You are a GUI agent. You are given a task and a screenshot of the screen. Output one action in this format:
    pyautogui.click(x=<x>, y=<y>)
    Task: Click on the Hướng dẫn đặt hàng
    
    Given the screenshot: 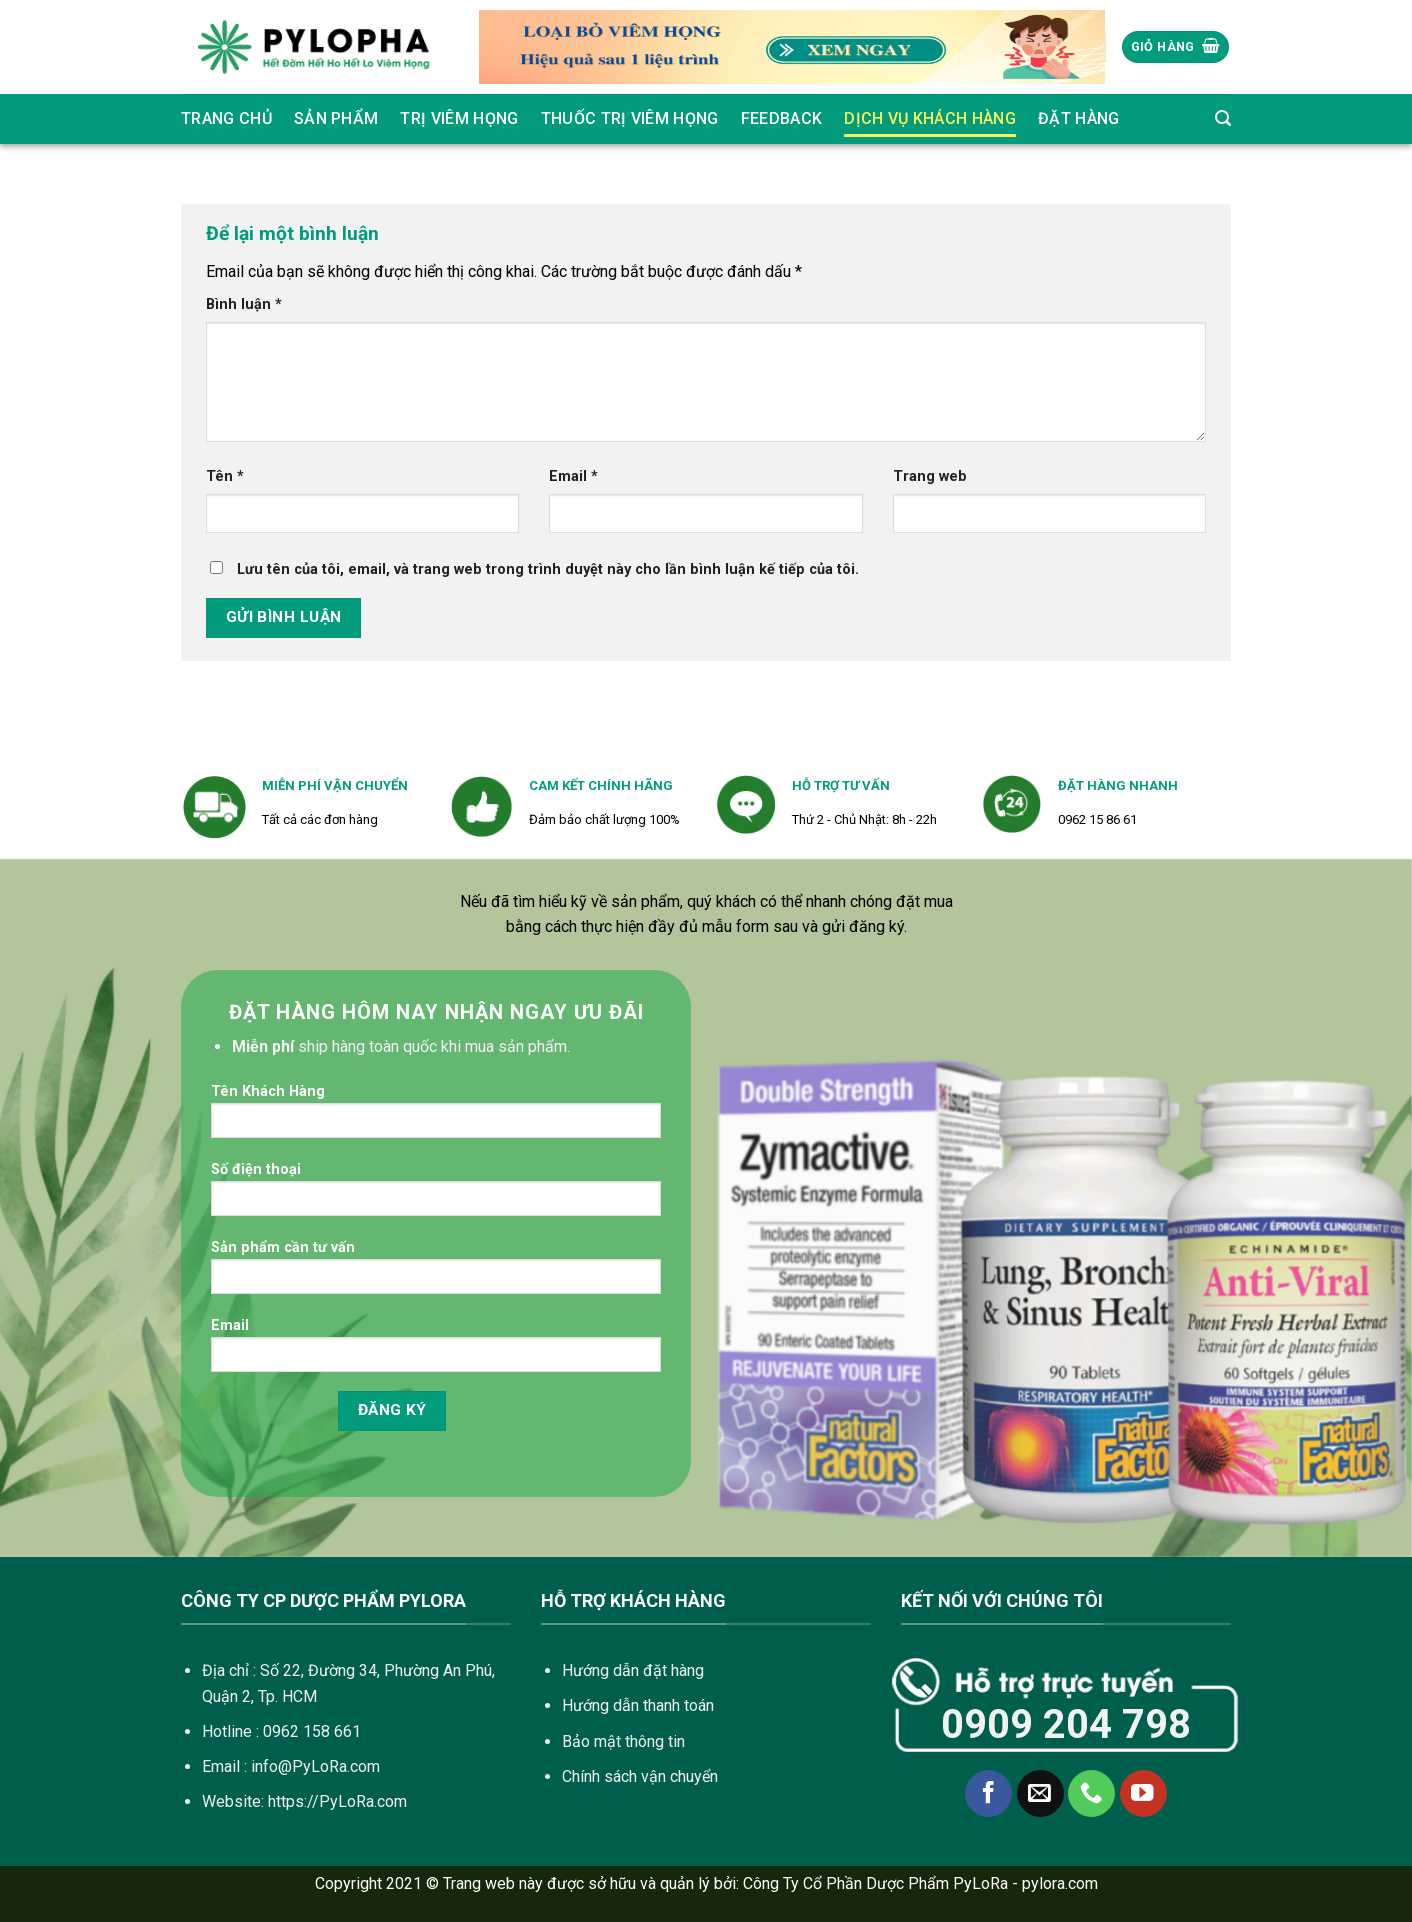 What is the action you would take?
    pyautogui.click(x=633, y=1670)
    